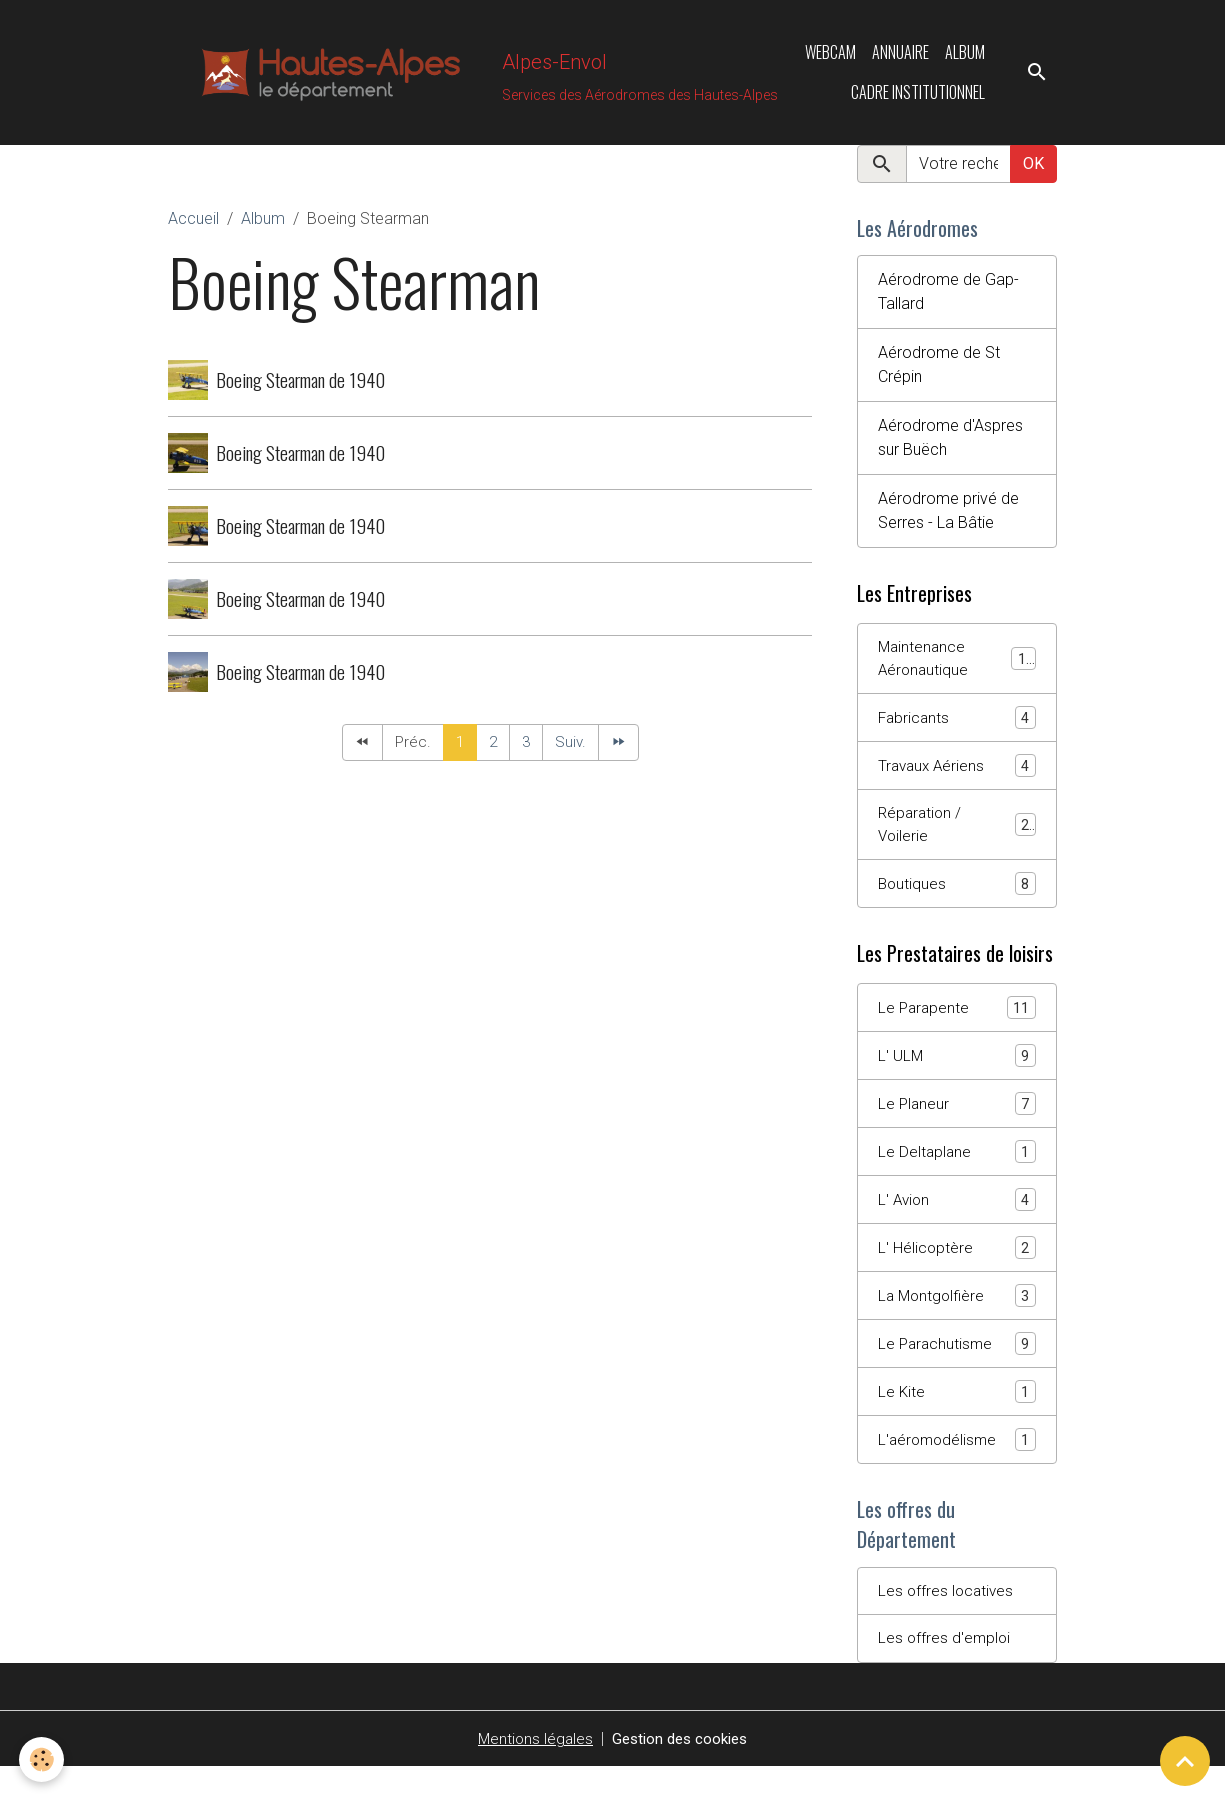 The width and height of the screenshot is (1225, 1801). I want to click on [Scroll top], so click(1185, 1761).